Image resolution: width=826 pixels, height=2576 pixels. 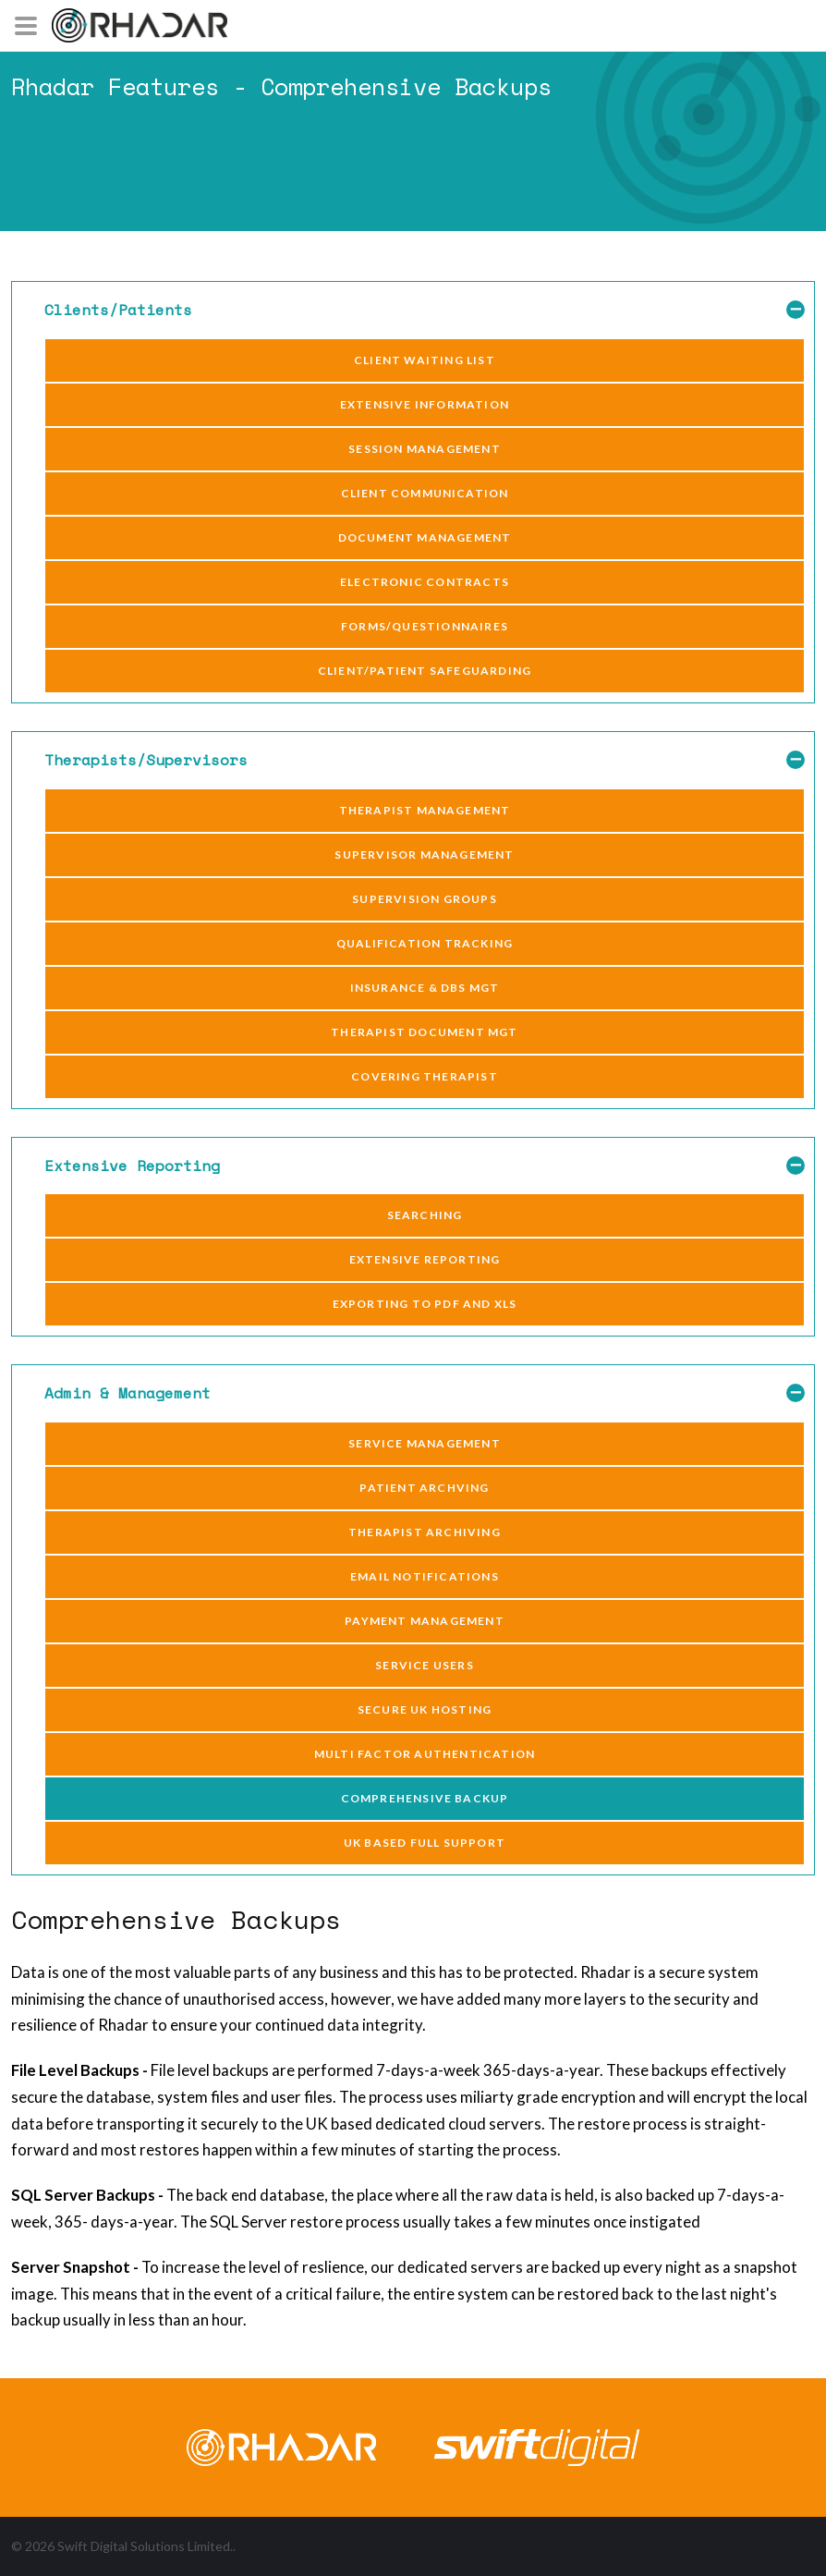 What do you see at coordinates (424, 360) in the screenshot?
I see `Client Waiting List` at bounding box center [424, 360].